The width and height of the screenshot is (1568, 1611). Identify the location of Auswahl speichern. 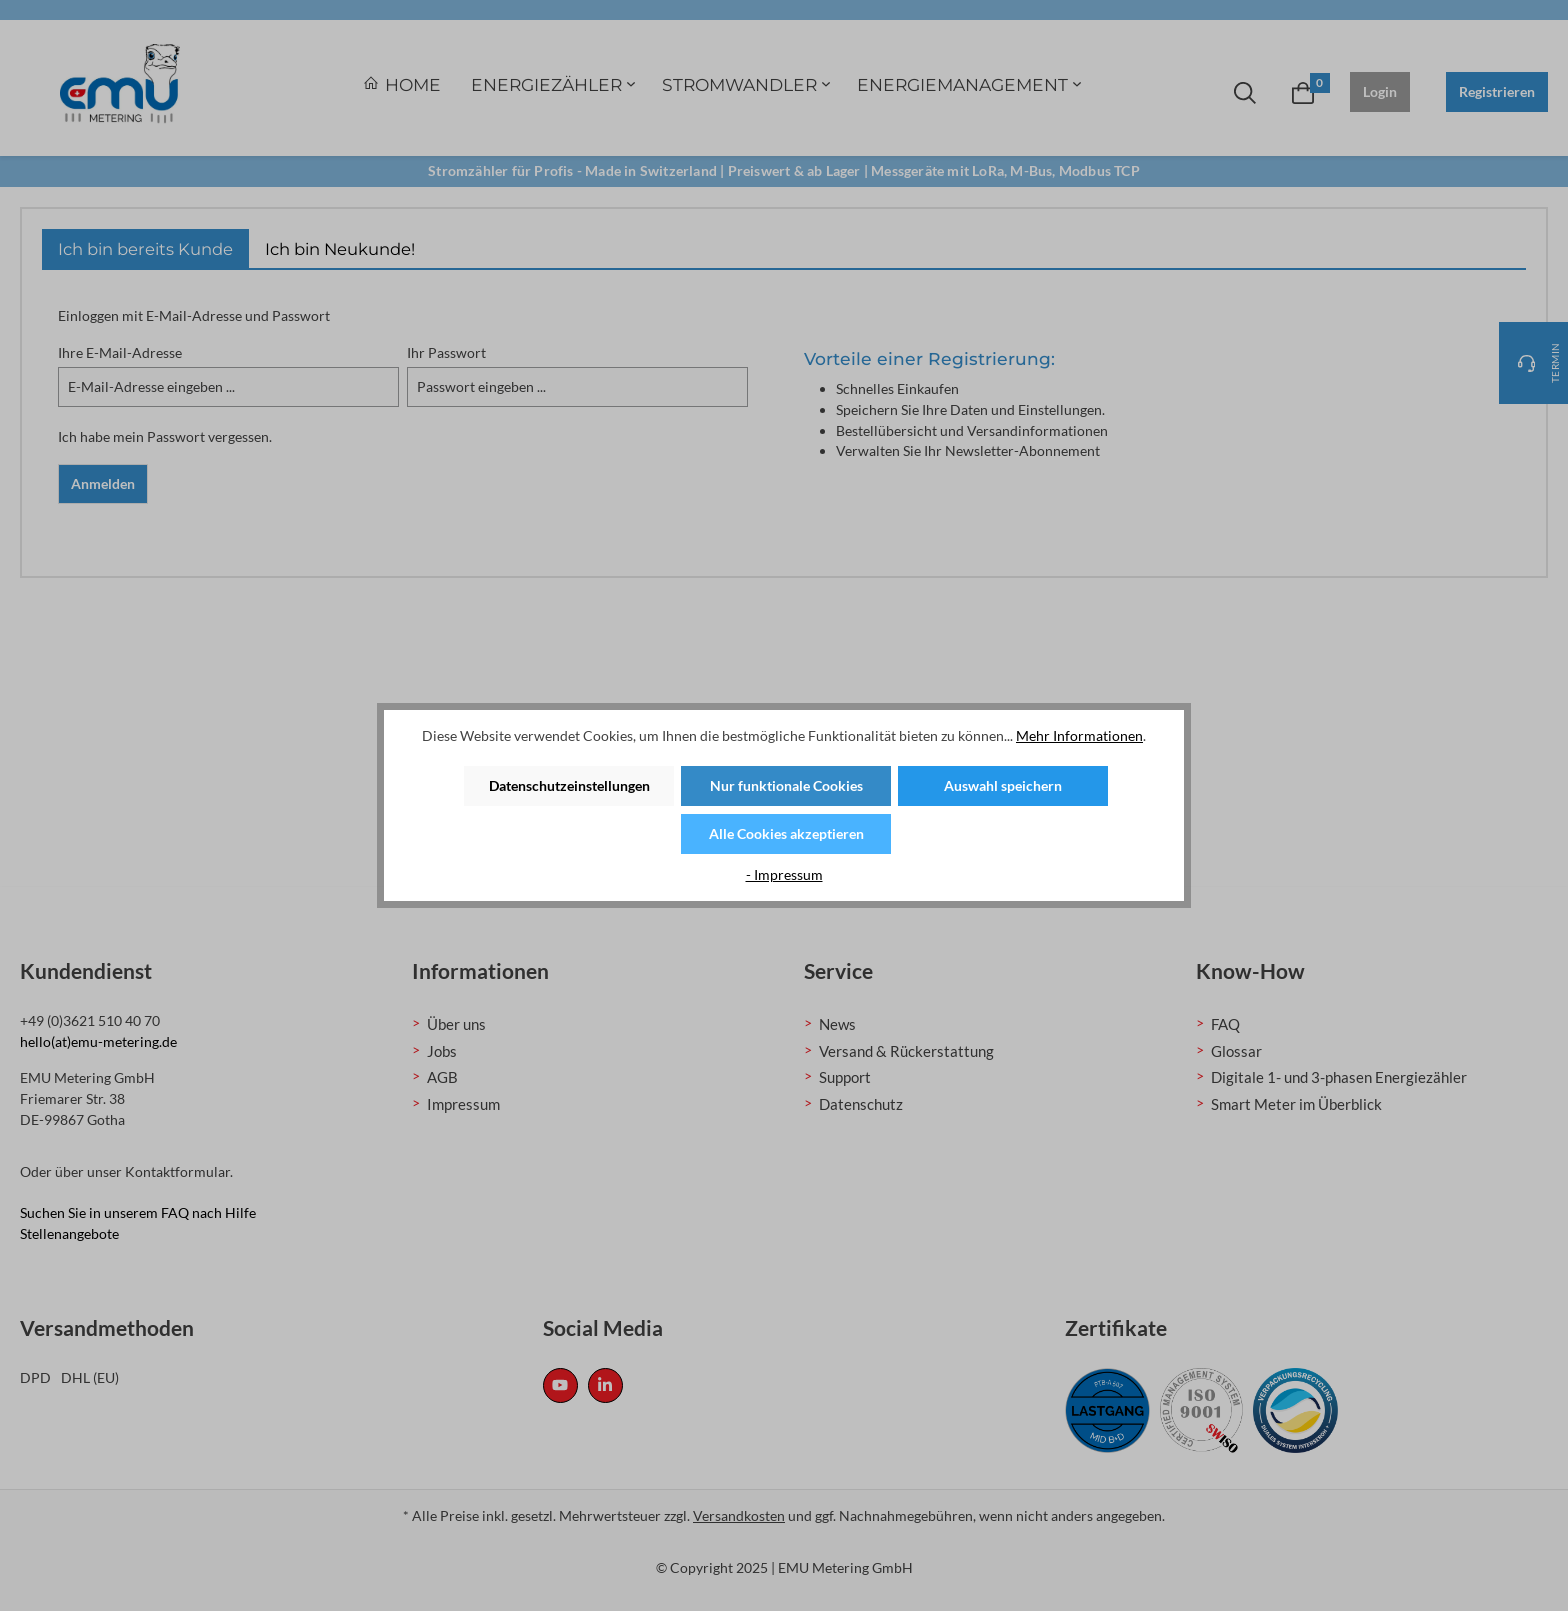
(1003, 785).